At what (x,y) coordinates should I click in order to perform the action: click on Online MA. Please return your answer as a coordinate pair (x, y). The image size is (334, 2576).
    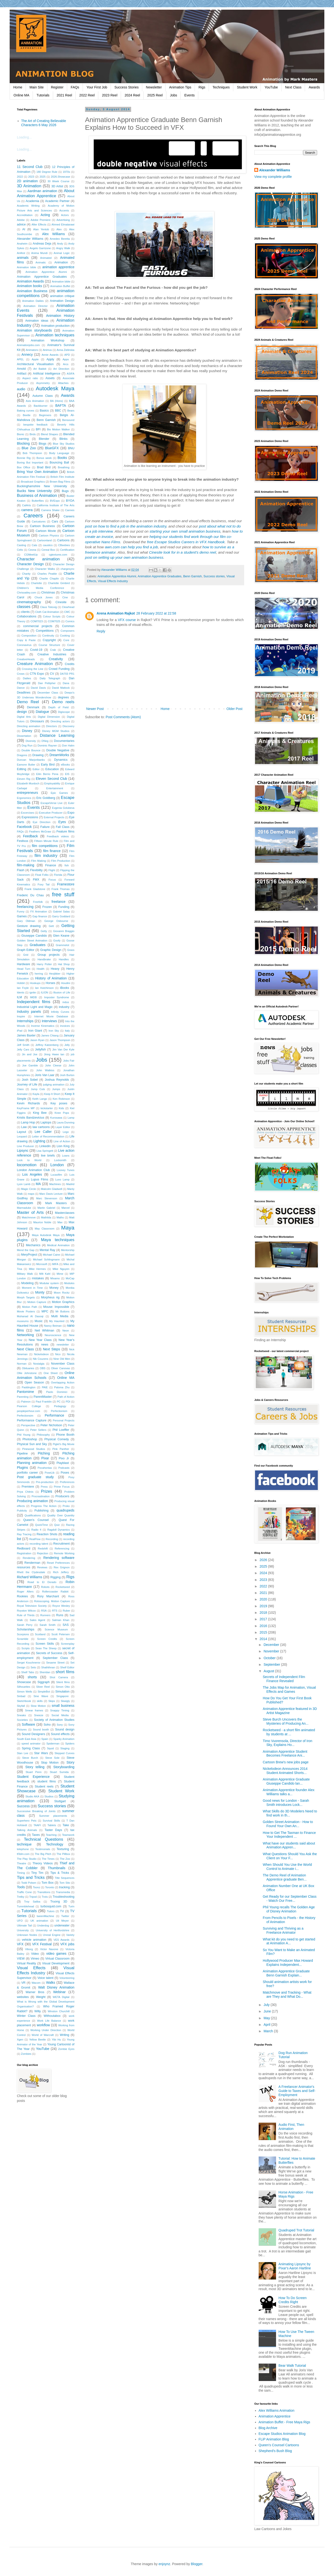
    Looking at the image, I should click on (21, 95).